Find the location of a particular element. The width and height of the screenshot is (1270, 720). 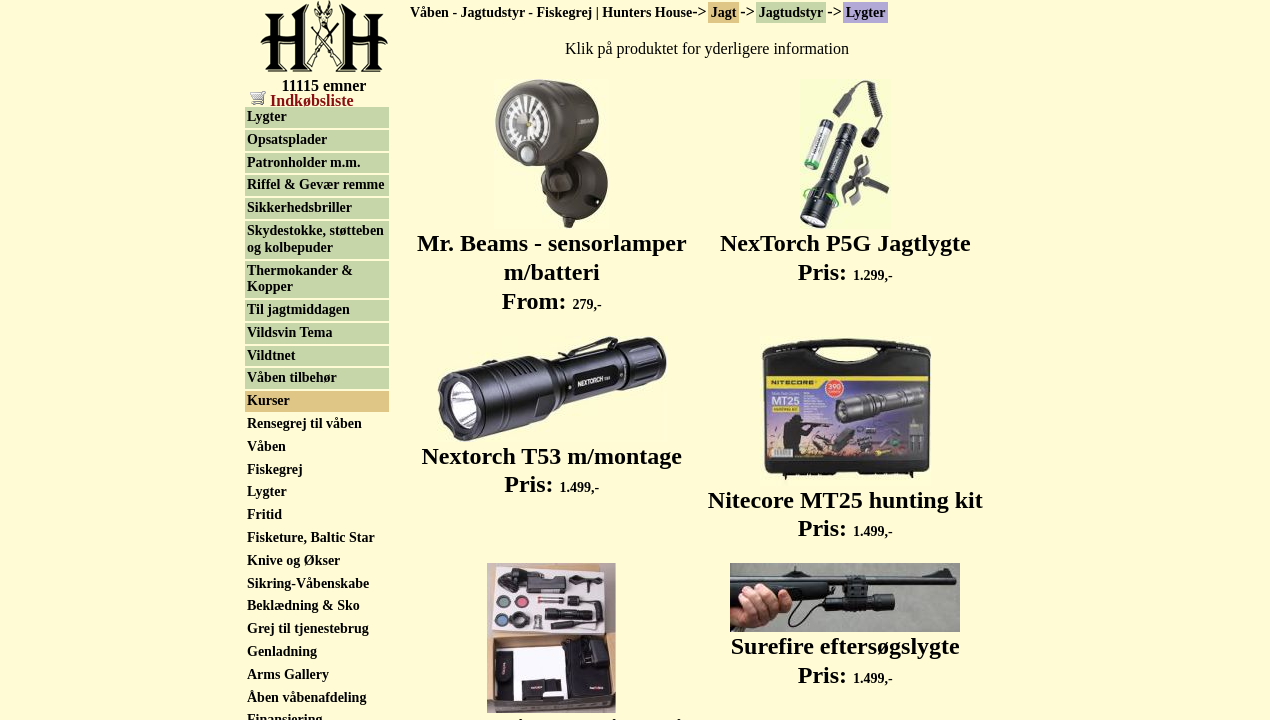

Mr. Beams - sensorlamper m/batteri From: is located at coordinates (552, 261).